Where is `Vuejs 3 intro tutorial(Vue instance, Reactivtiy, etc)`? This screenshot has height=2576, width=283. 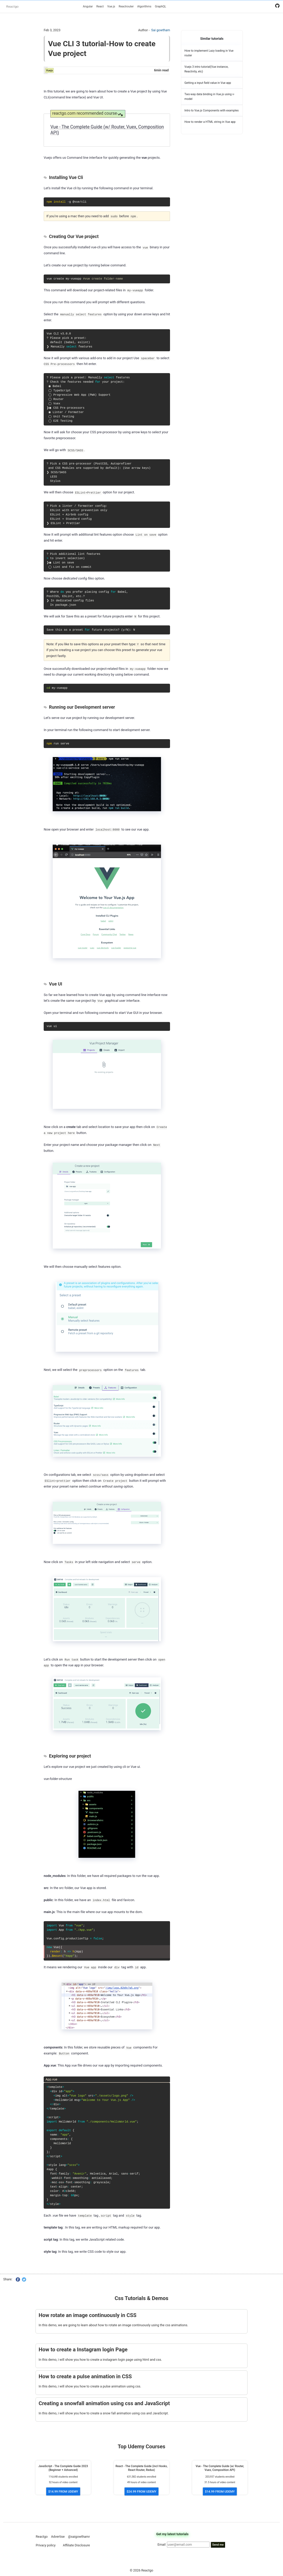
Vuejs 3 intro tutorial(Vue instance, Reactivtiy, etc) is located at coordinates (206, 69).